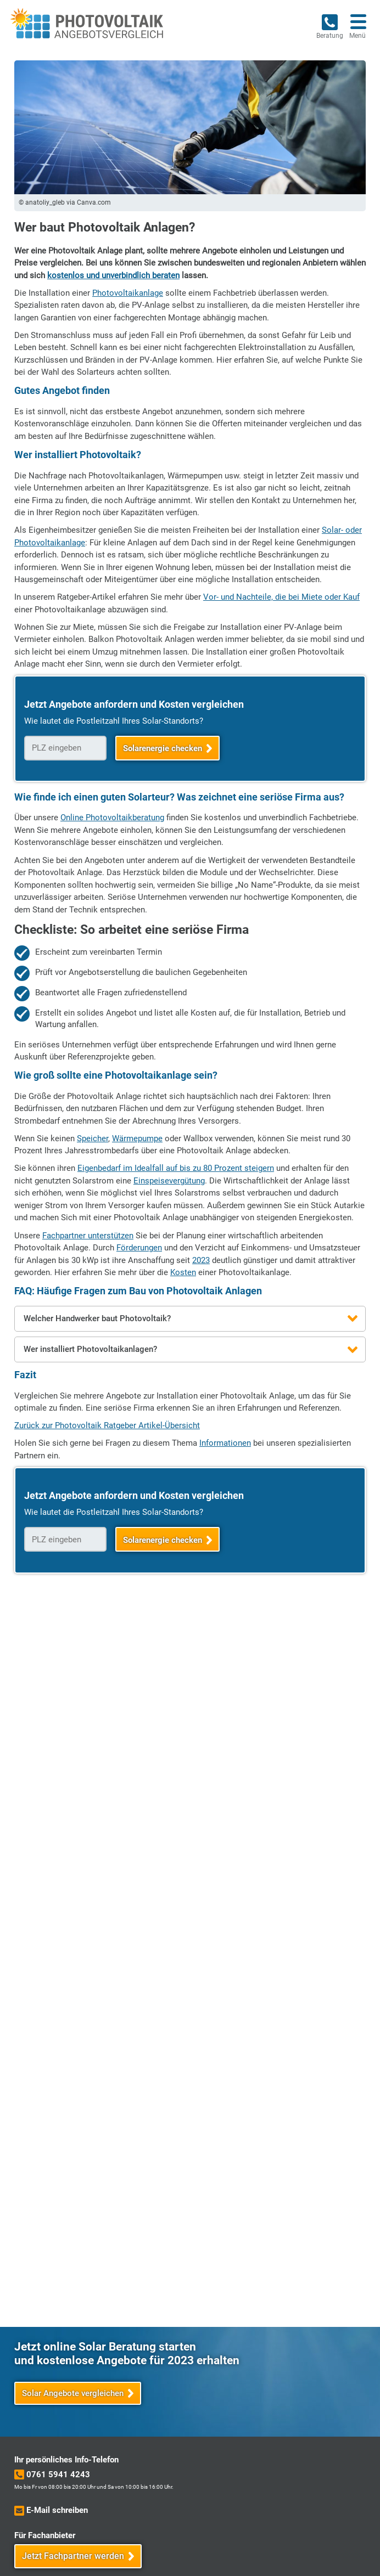 This screenshot has width=380, height=2576. I want to click on Photovoltaikanlage, so click(127, 293).